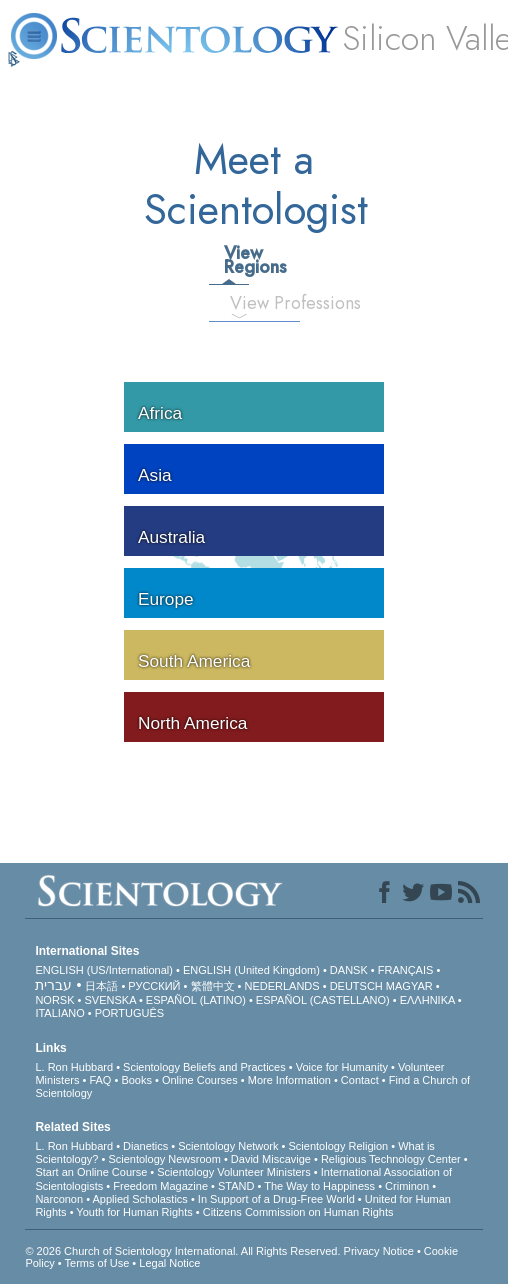  What do you see at coordinates (154, 986) in the screenshot?
I see `РУССКИЙ` at bounding box center [154, 986].